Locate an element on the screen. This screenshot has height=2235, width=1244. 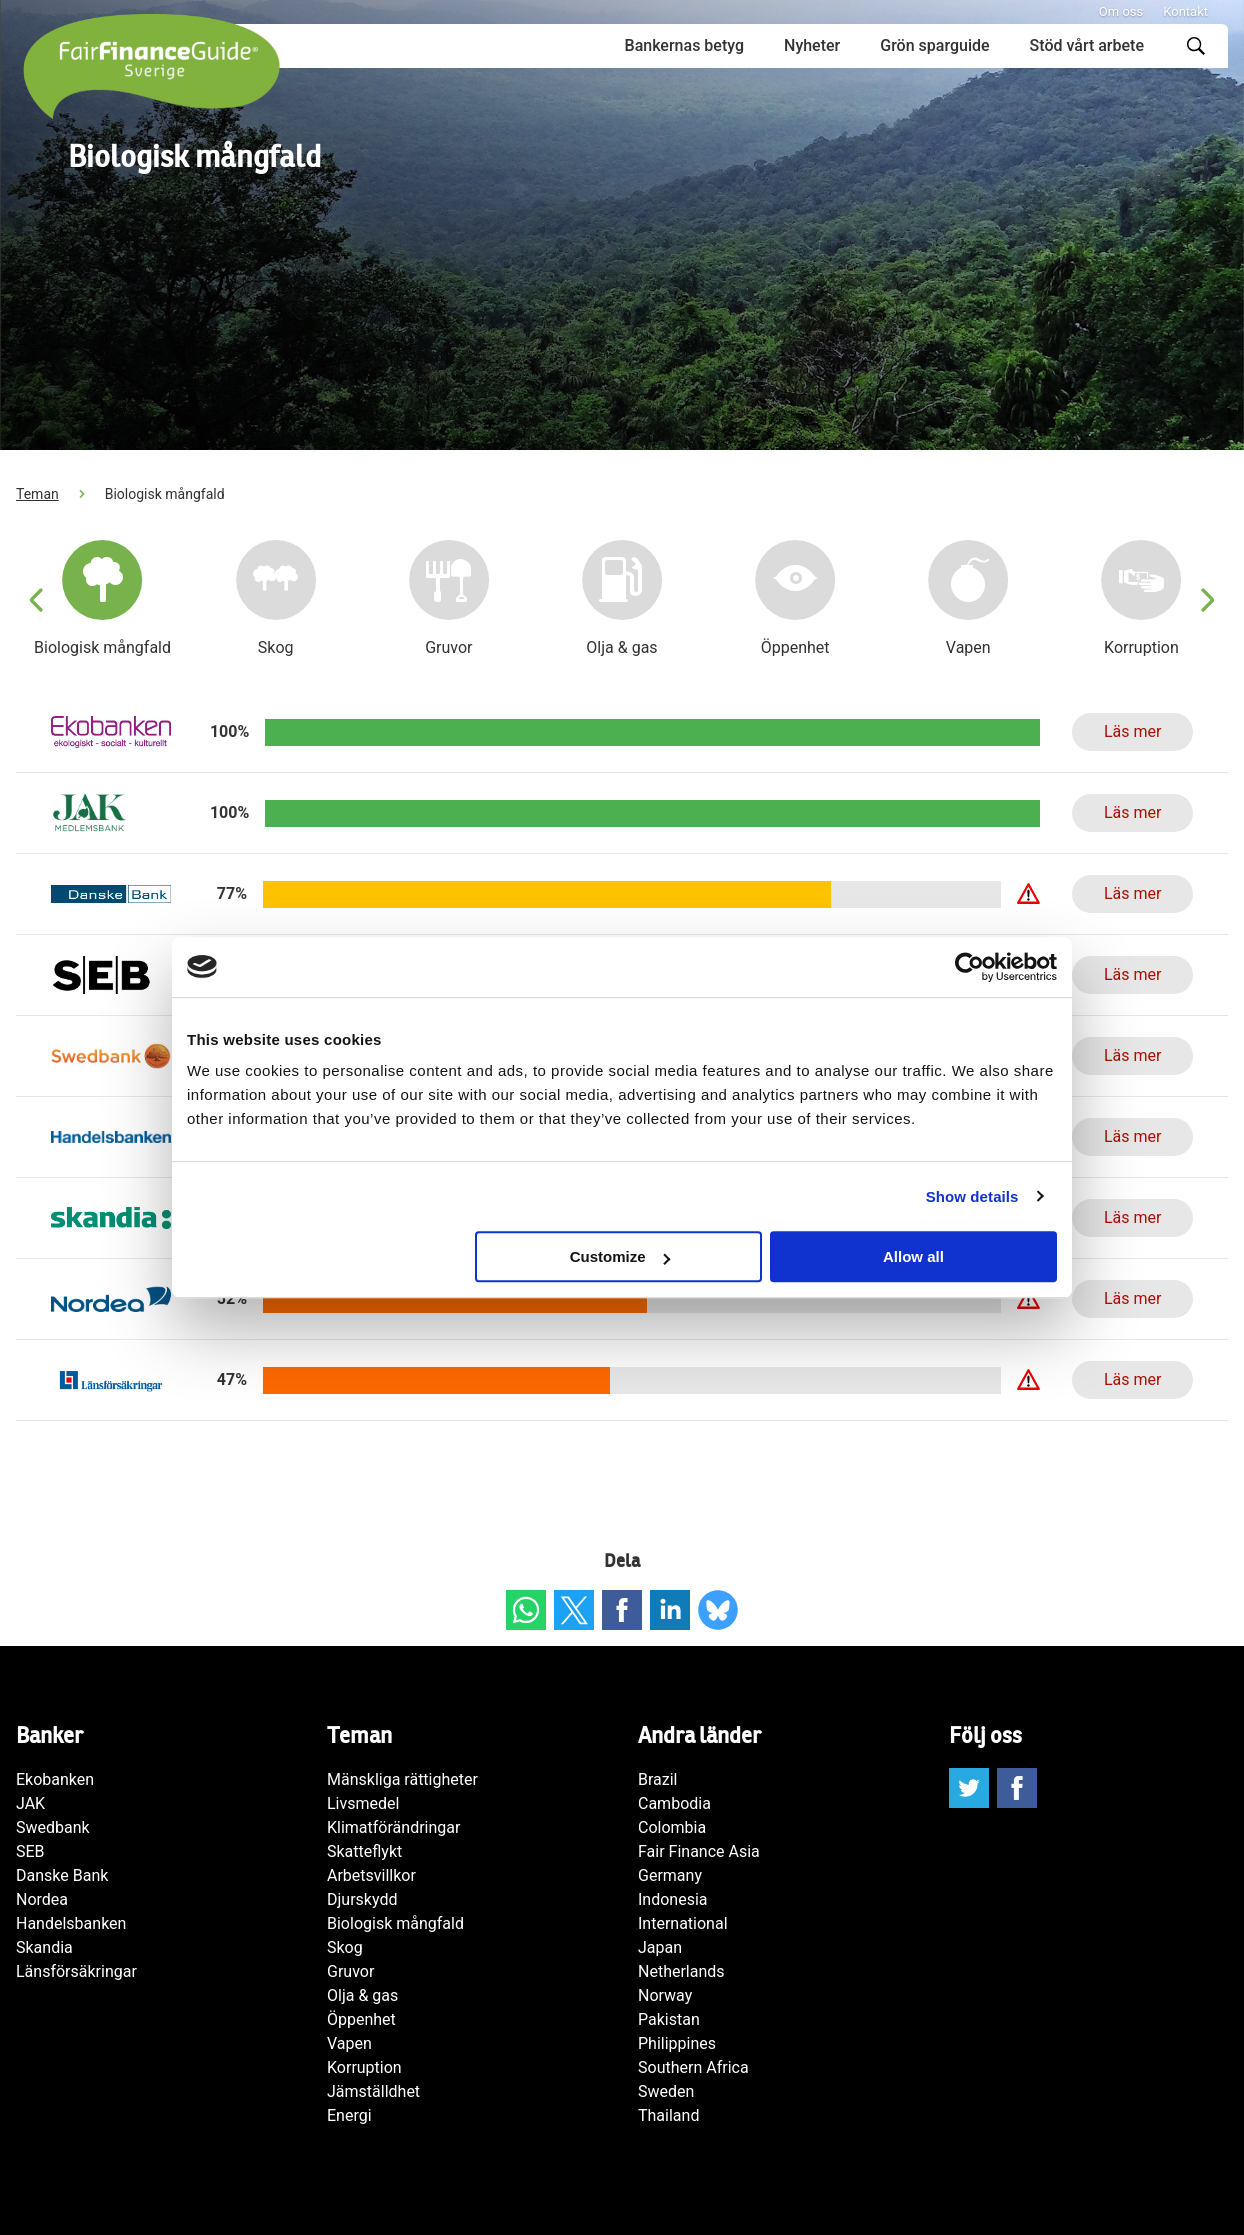
Korruption is located at coordinates (364, 2067).